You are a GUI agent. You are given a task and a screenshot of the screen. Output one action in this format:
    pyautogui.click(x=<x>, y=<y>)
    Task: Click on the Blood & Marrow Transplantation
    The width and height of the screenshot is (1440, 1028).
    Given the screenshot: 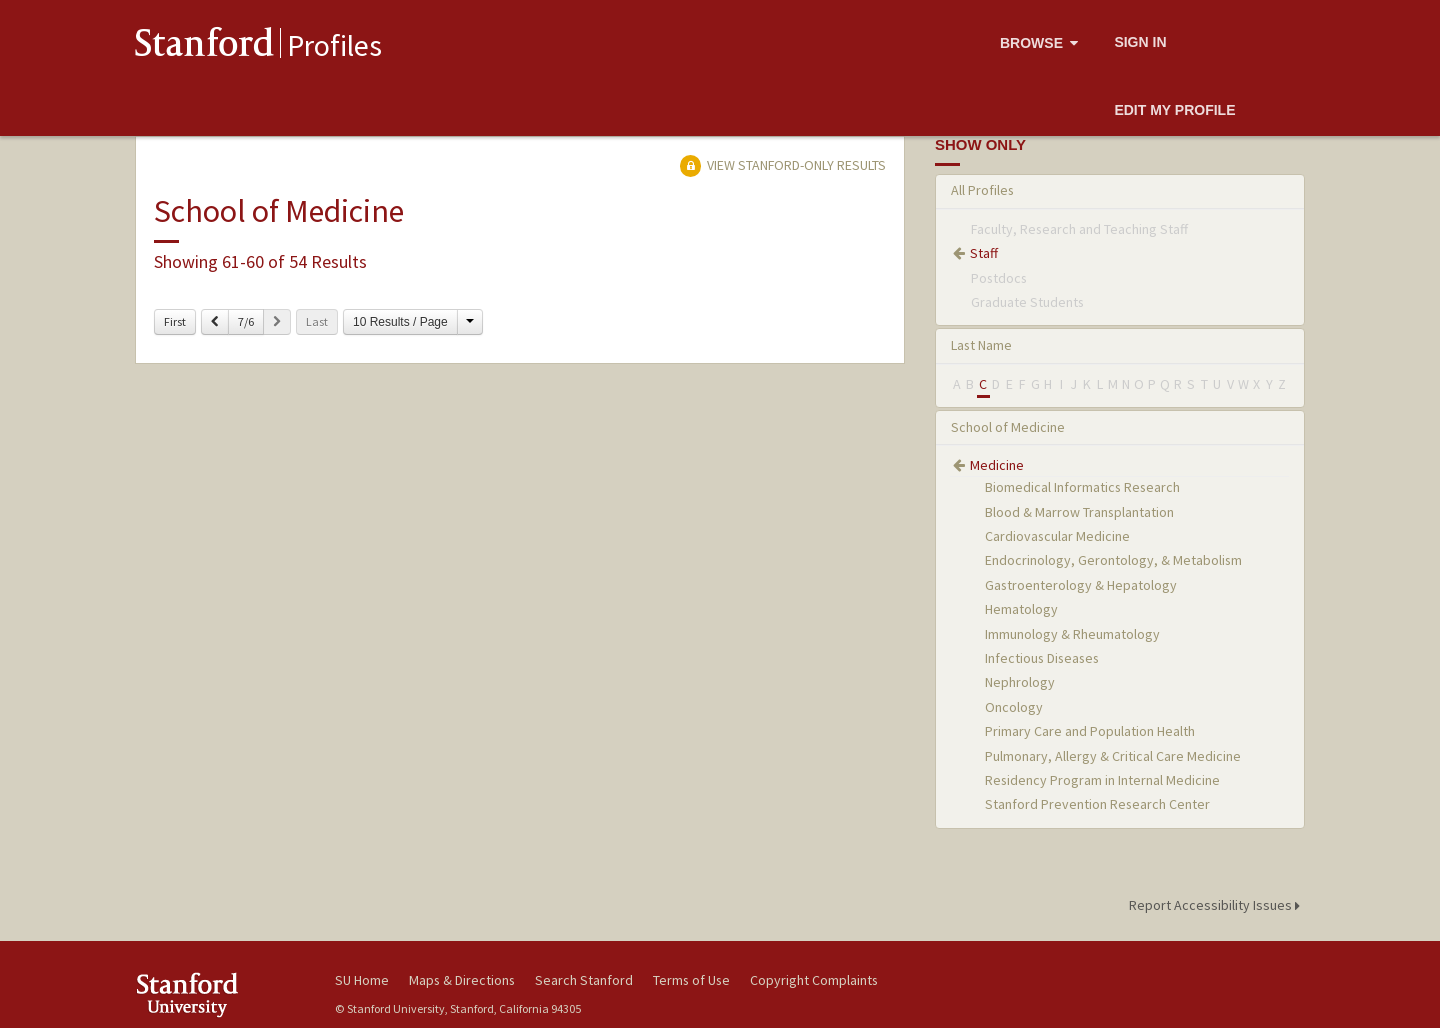 What is the action you would take?
    pyautogui.click(x=1079, y=512)
    